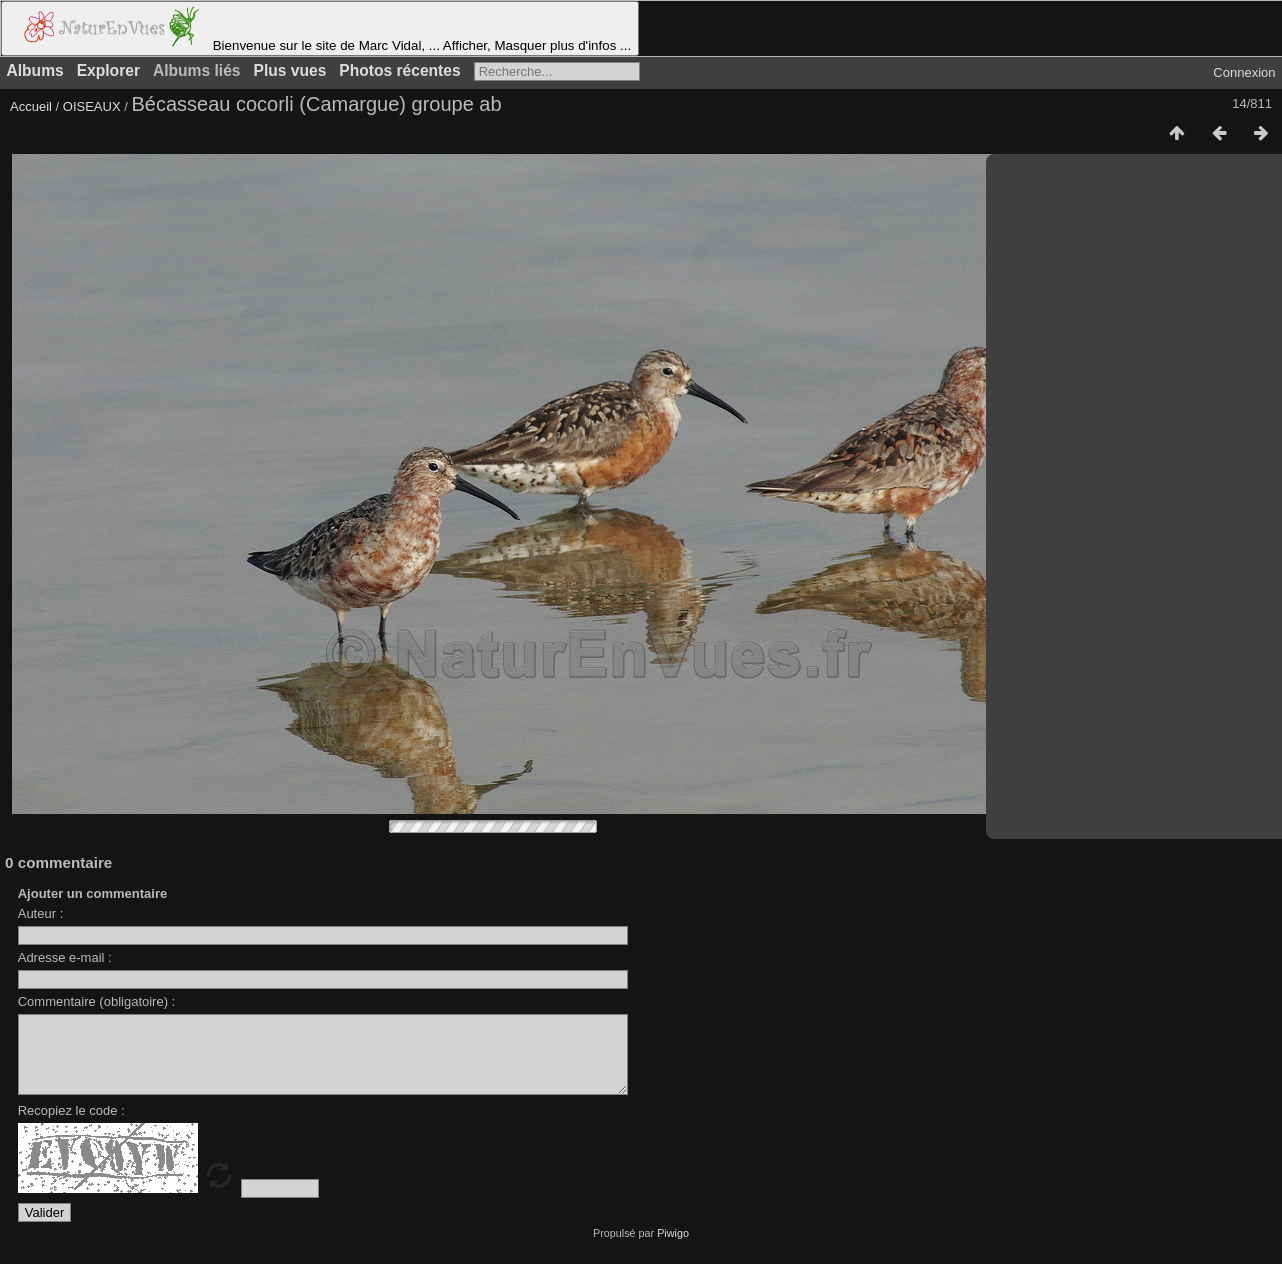  I want to click on Bienvenue sur le site de Marc Vidal, ... Afficher, Masquer plus d'infos ..., so click(320, 28).